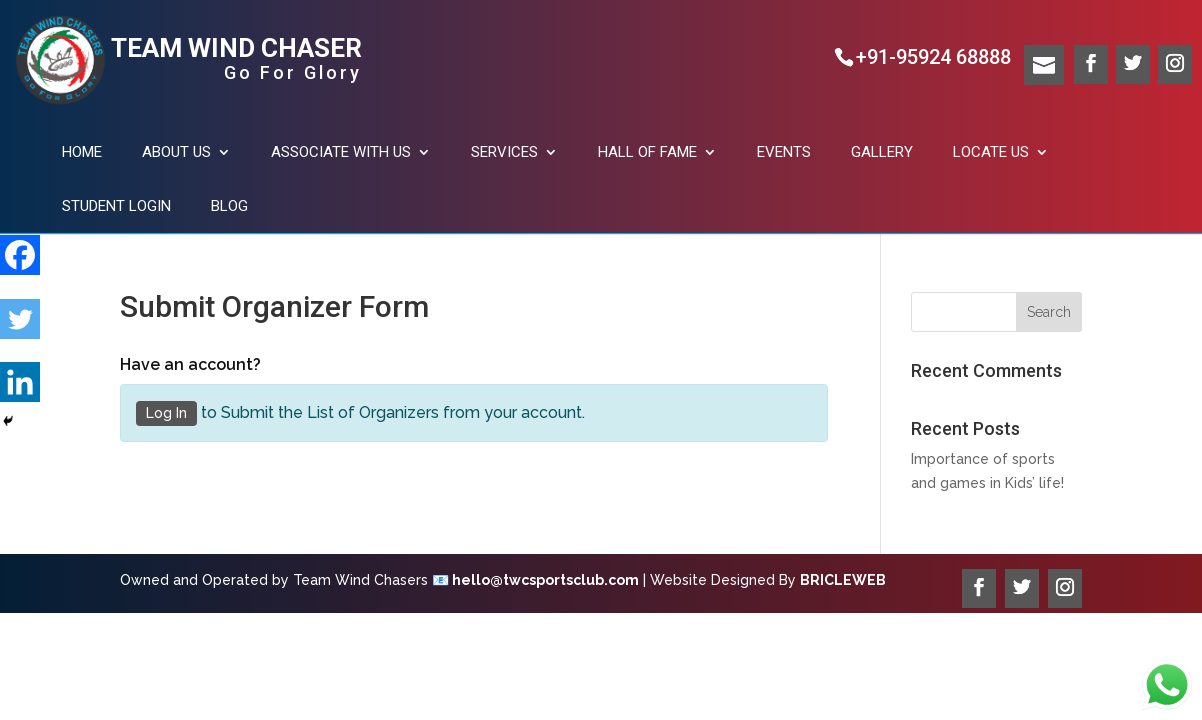  What do you see at coordinates (190, 364) in the screenshot?
I see `Have an account?` at bounding box center [190, 364].